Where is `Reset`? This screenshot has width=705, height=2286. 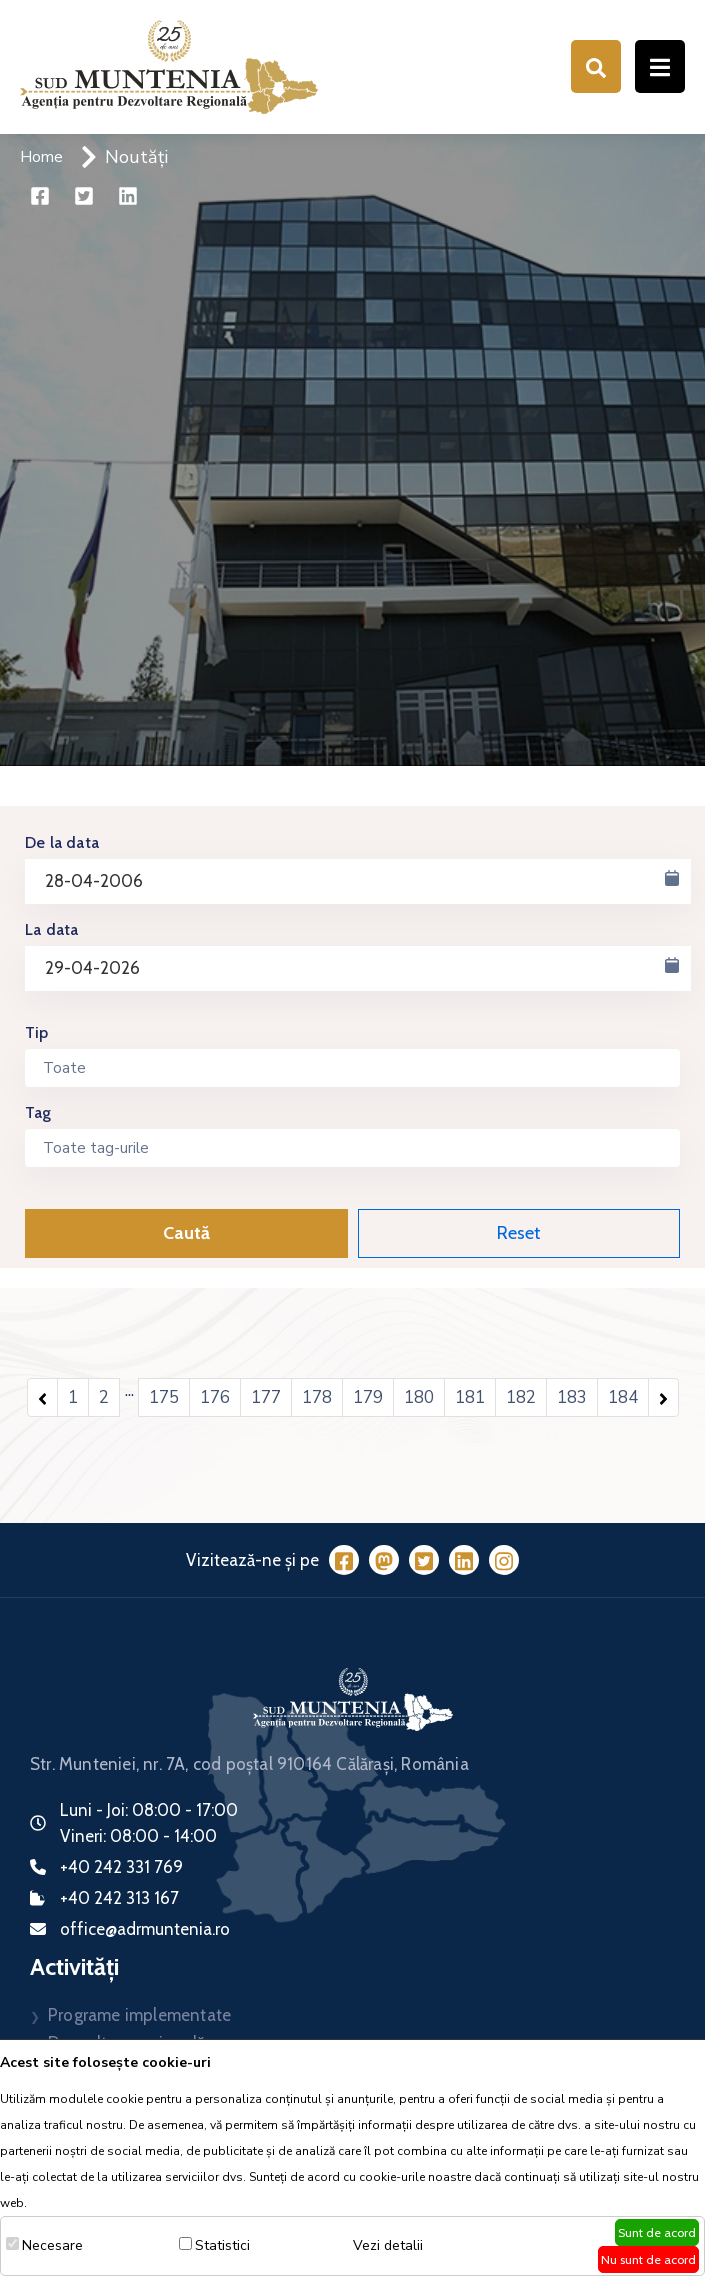 Reset is located at coordinates (519, 1233).